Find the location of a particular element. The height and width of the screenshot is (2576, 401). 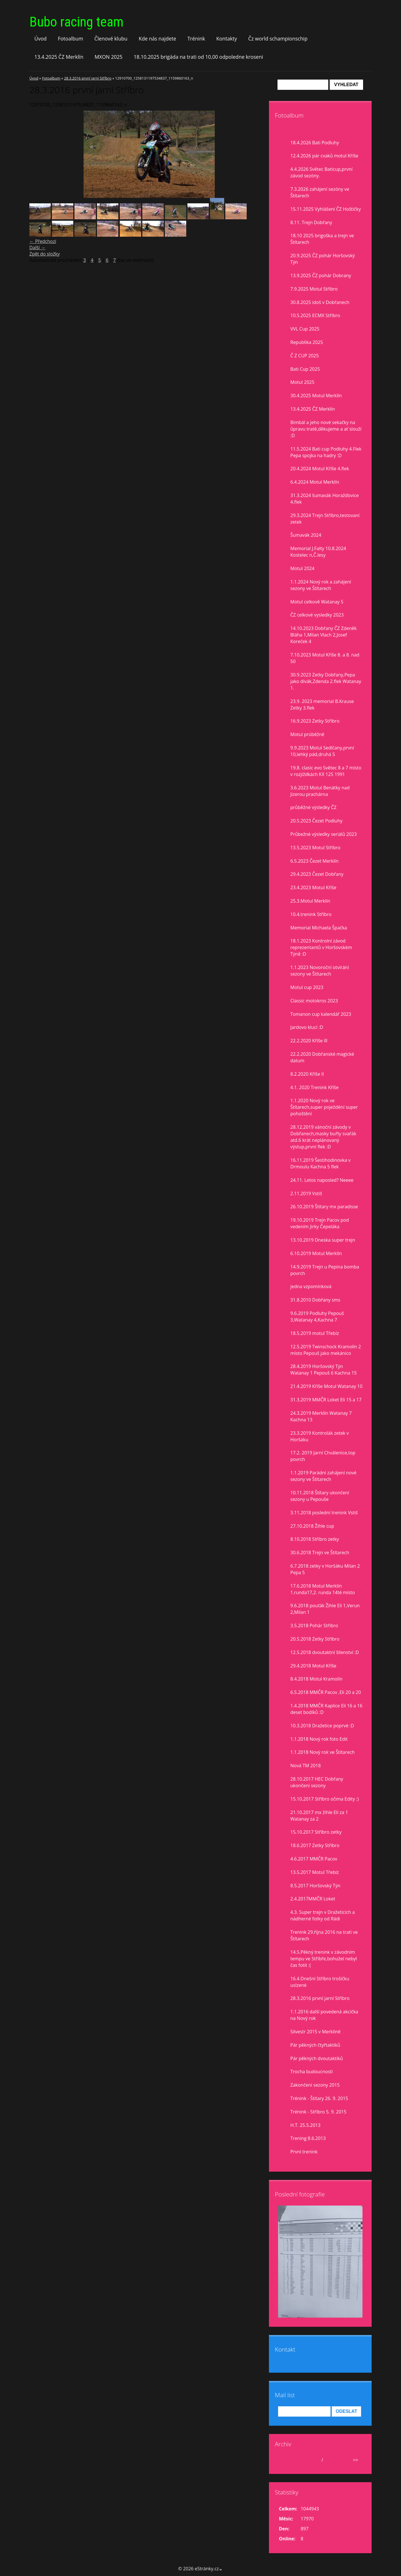

Memorial Michaela Špačka is located at coordinates (318, 928).